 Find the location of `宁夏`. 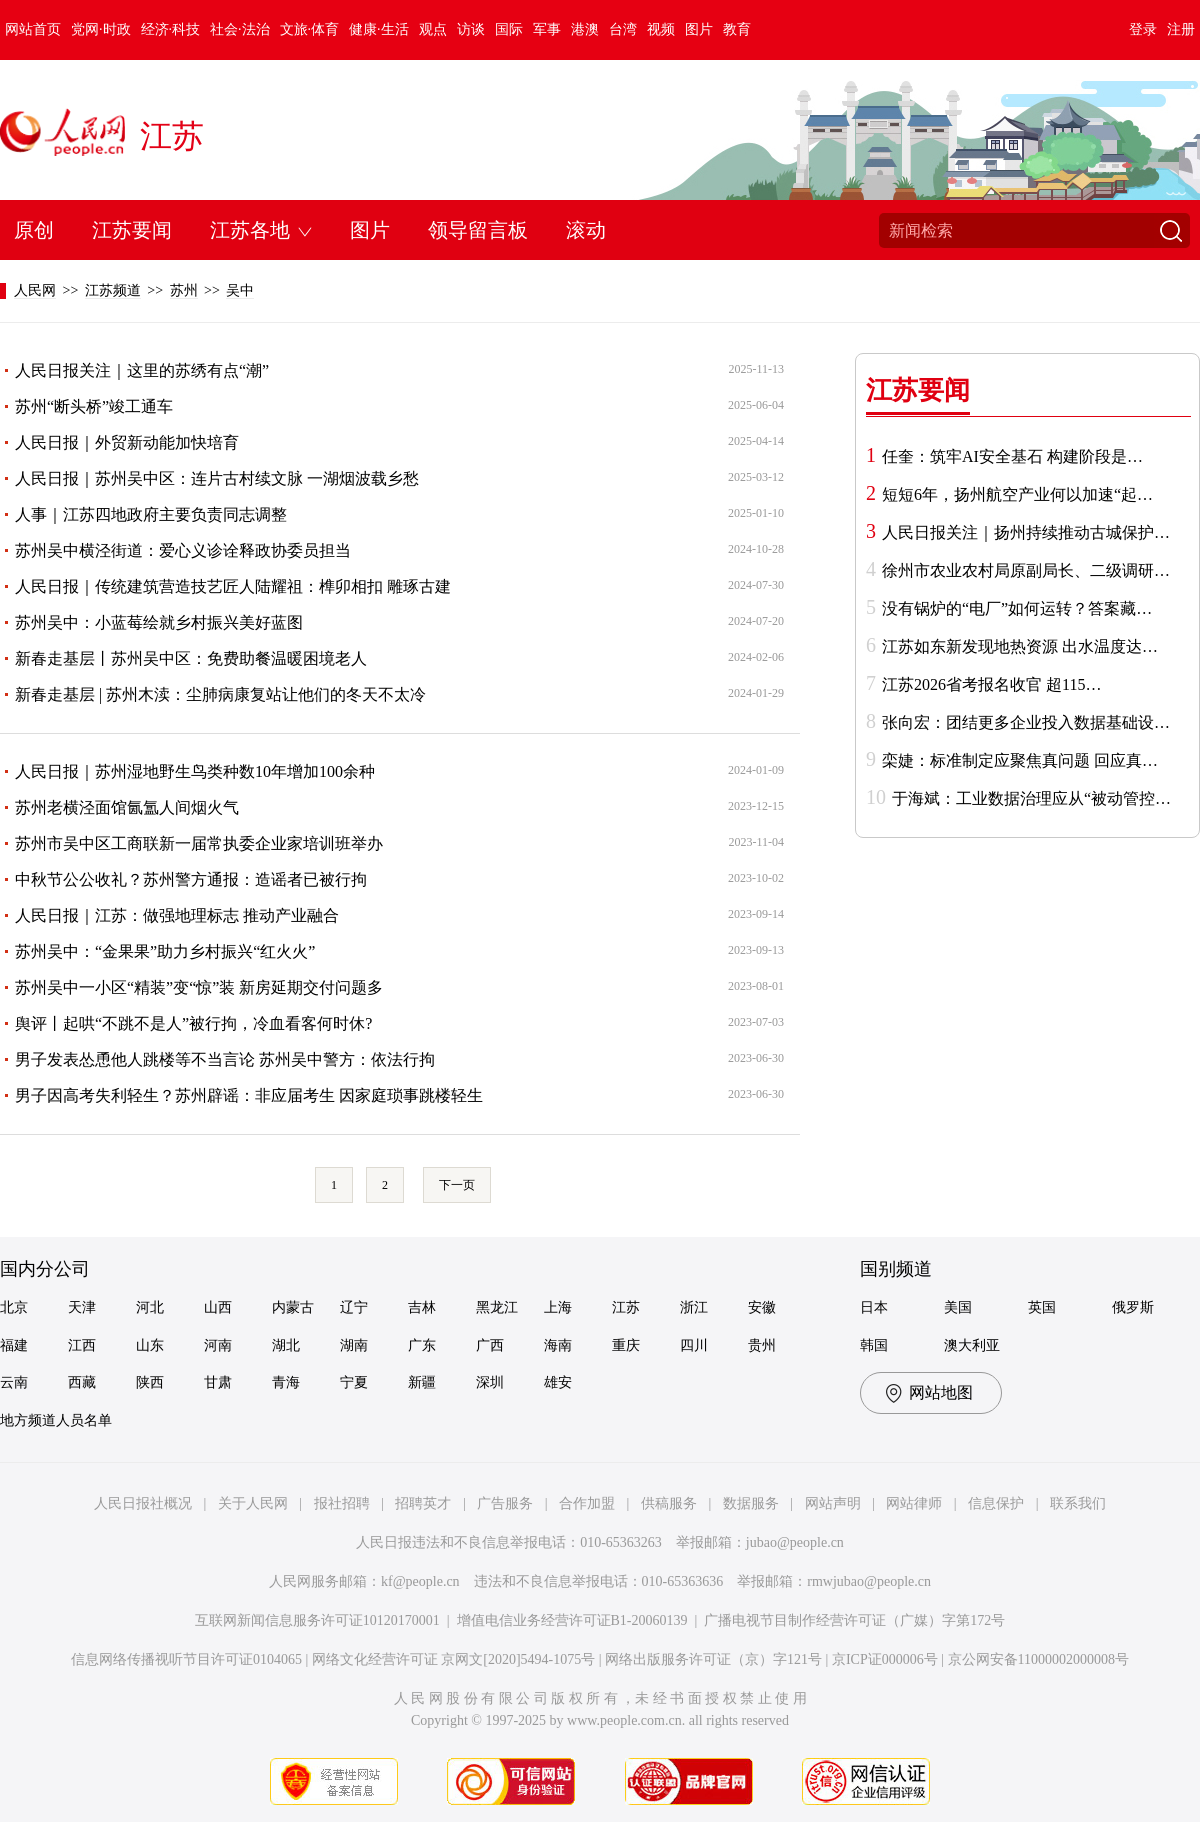

宁夏 is located at coordinates (354, 1382).